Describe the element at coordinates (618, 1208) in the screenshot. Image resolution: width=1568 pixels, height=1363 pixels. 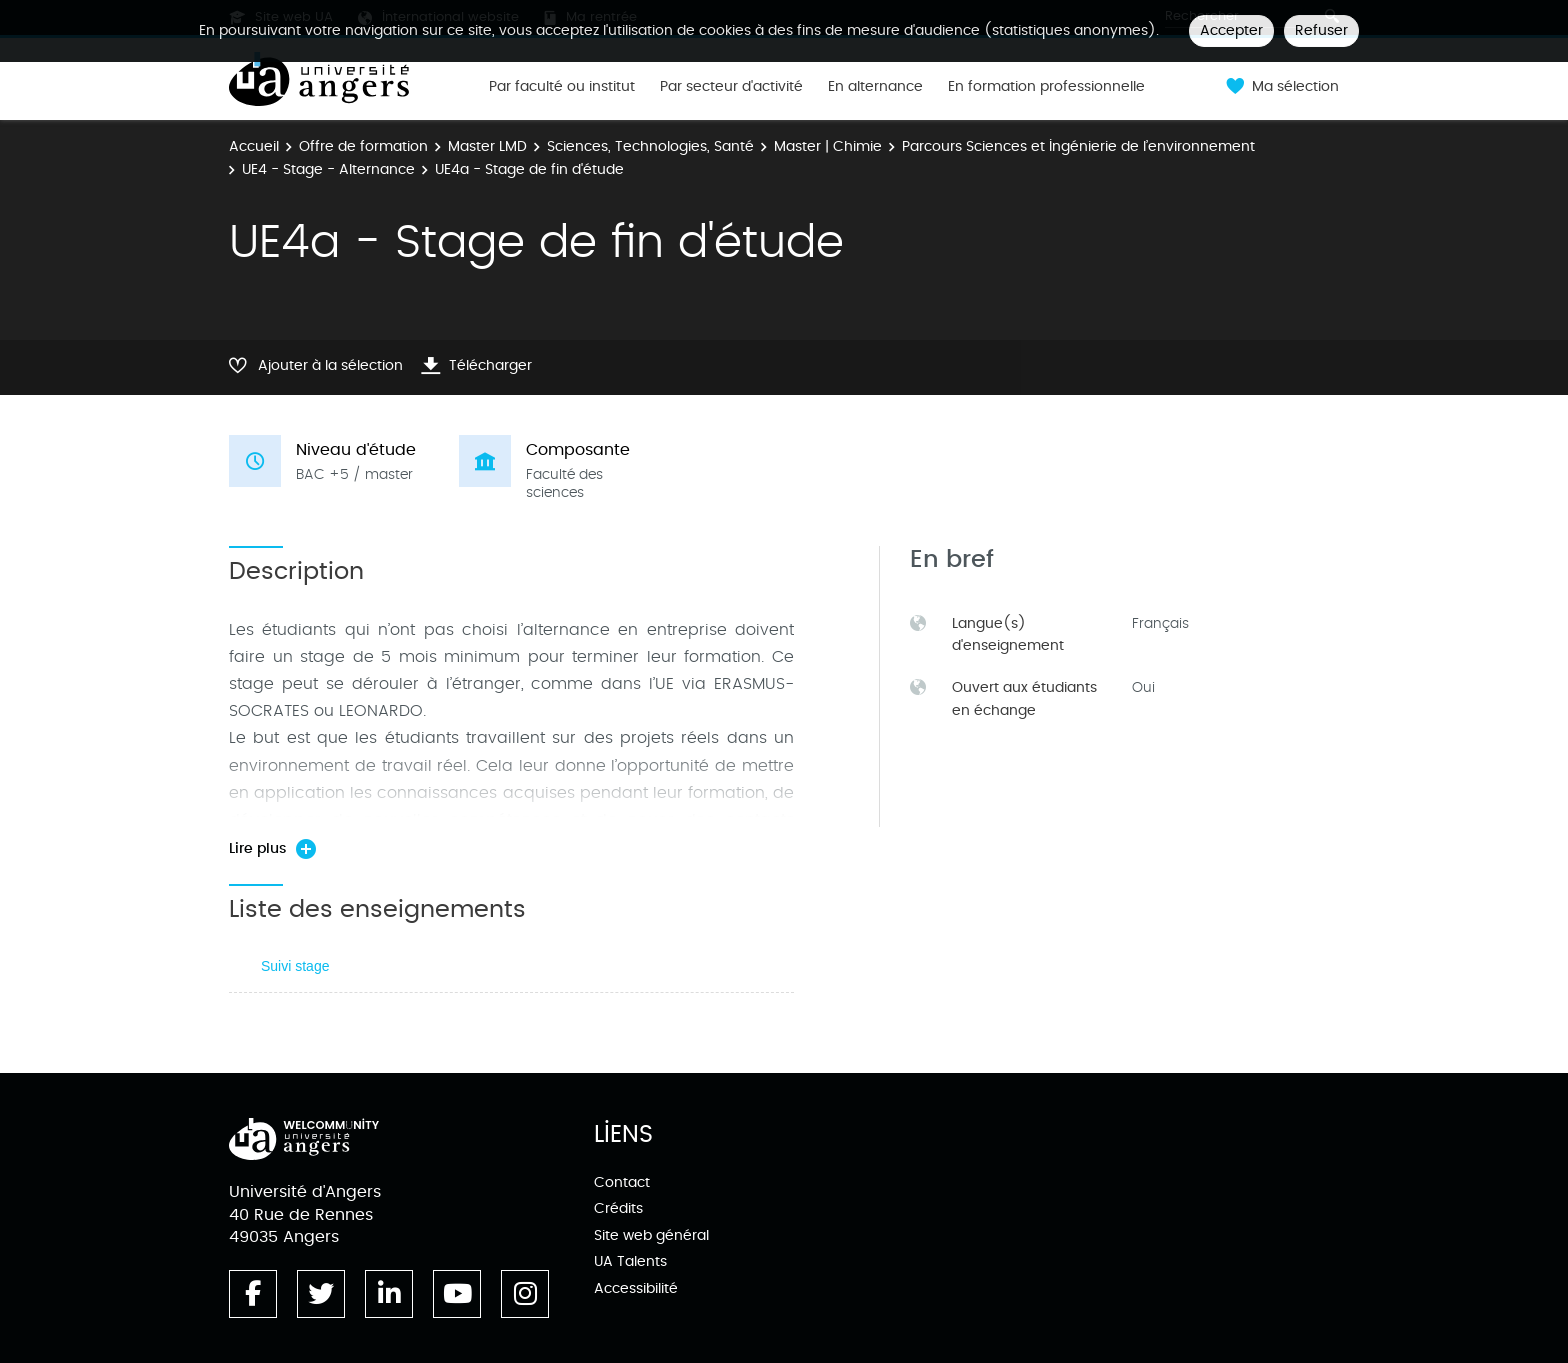
I see `Crédits` at that location.